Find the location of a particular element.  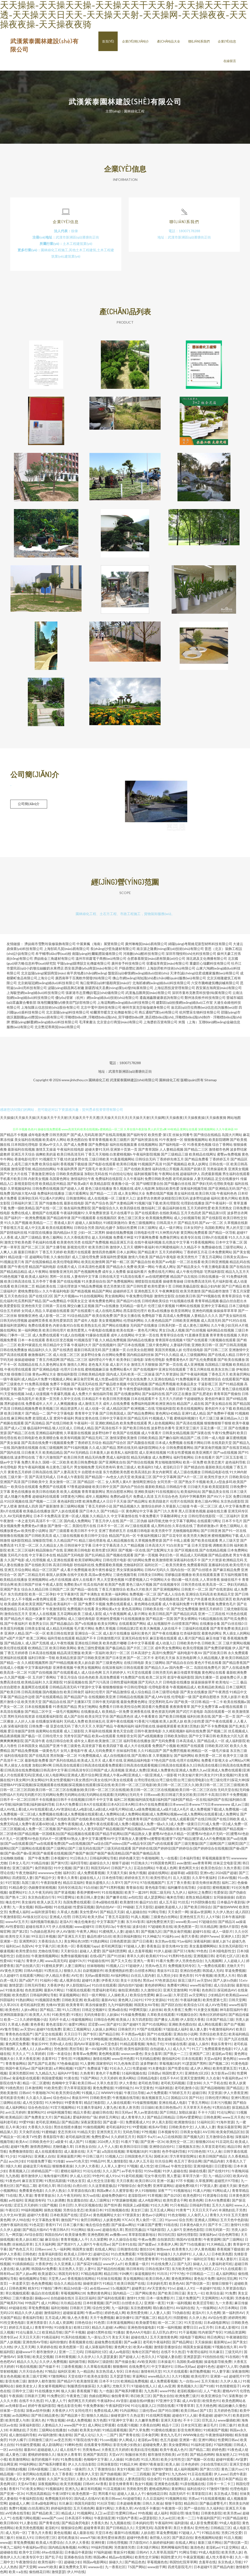

天天日天天干aⅤ is located at coordinates (204, 2212).